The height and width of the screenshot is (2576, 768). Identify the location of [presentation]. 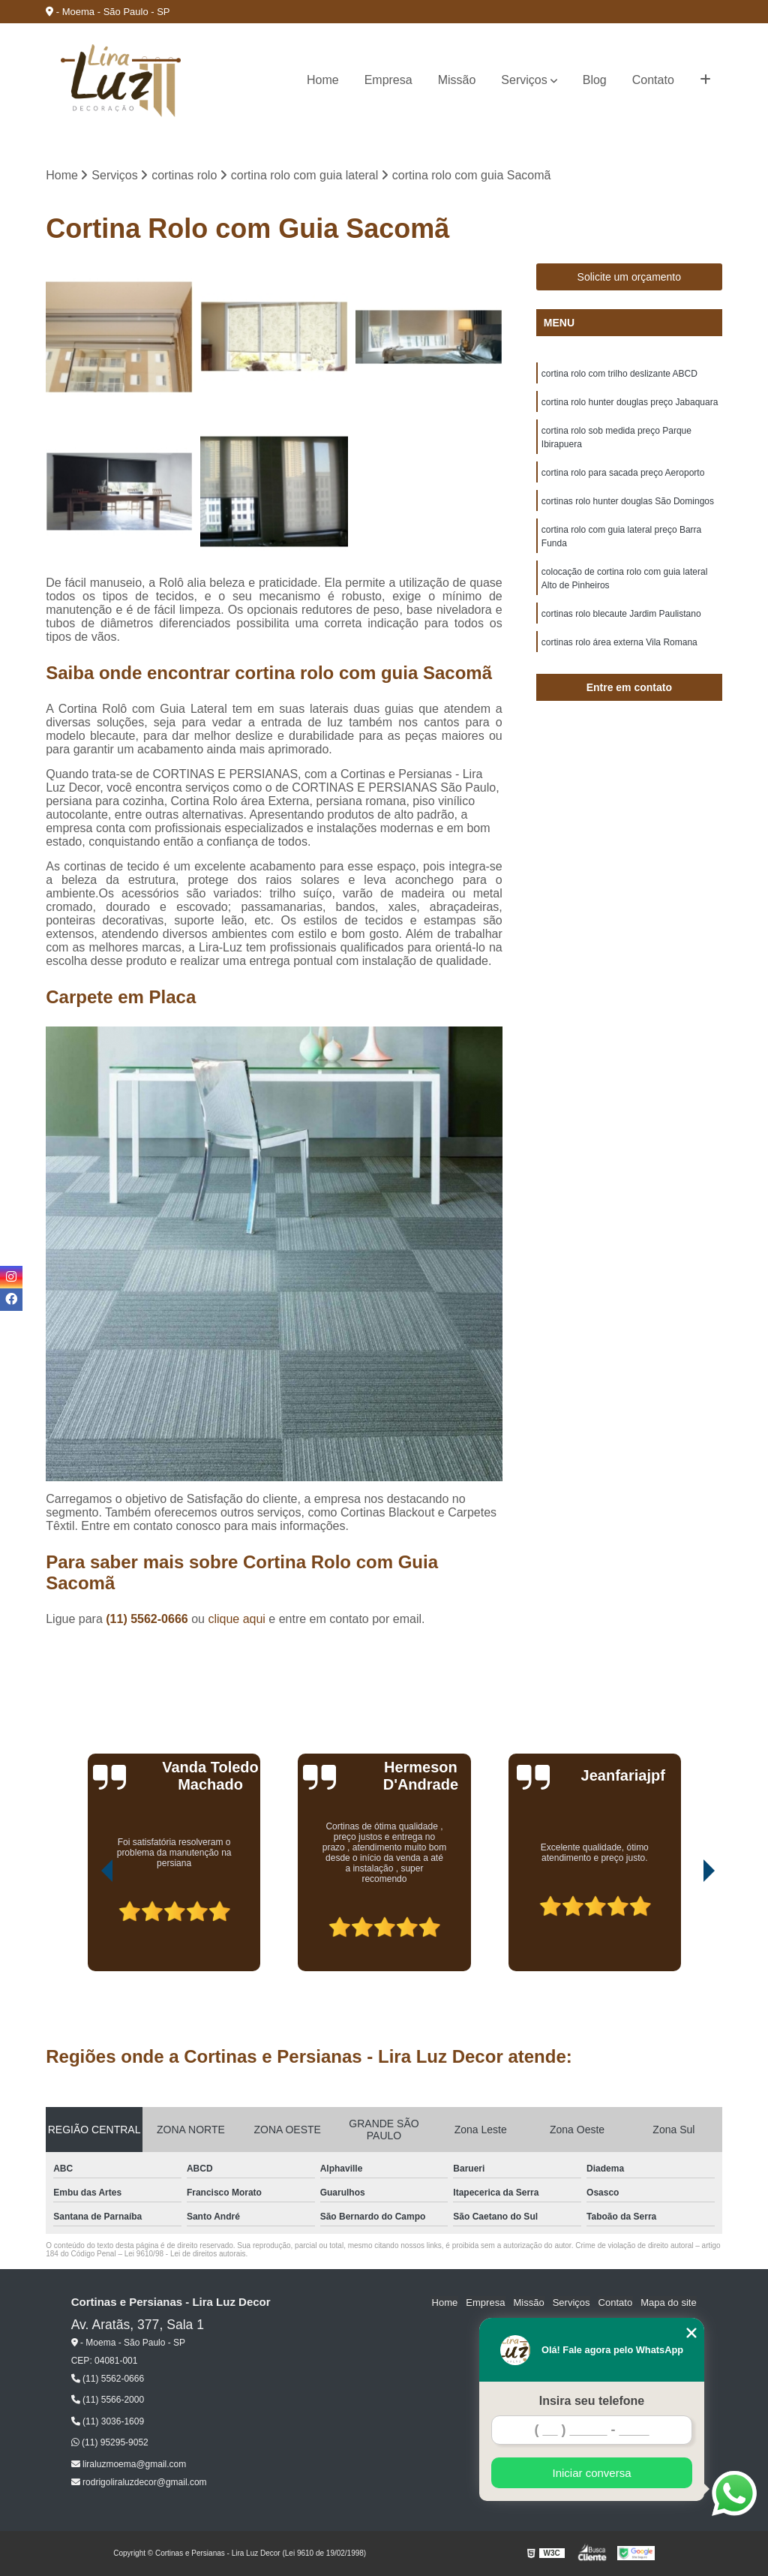
(86, 1928).